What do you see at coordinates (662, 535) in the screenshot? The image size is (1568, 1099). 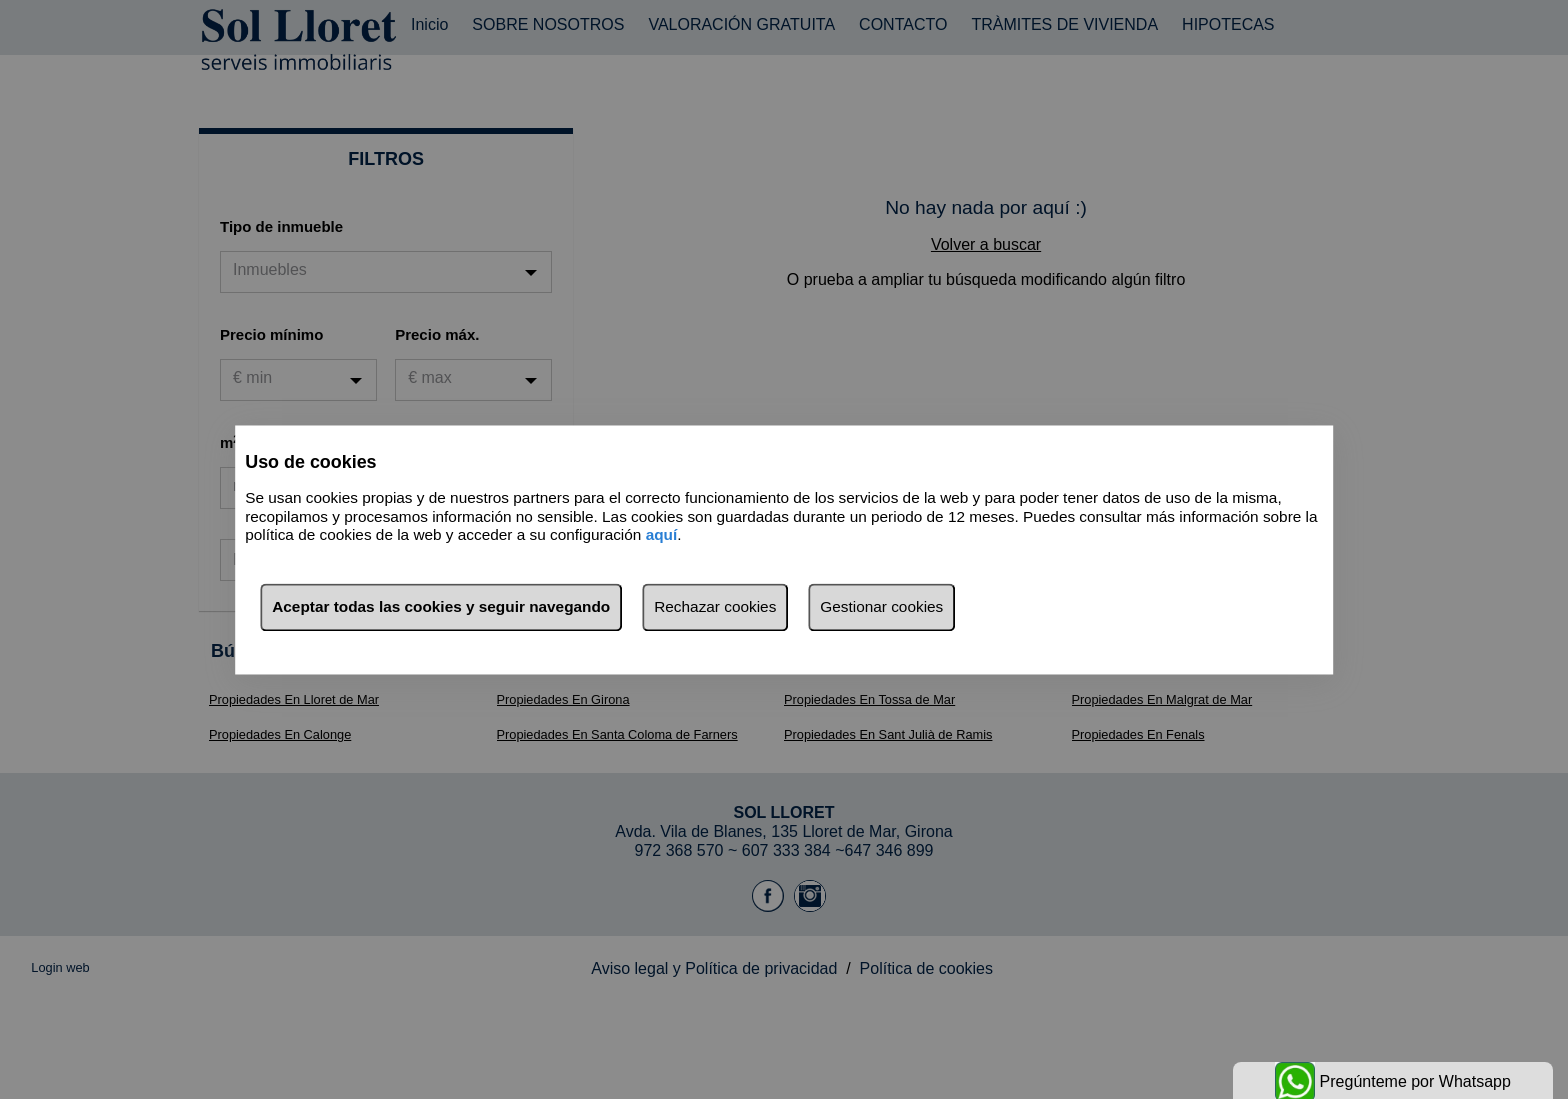 I see `aquí` at bounding box center [662, 535].